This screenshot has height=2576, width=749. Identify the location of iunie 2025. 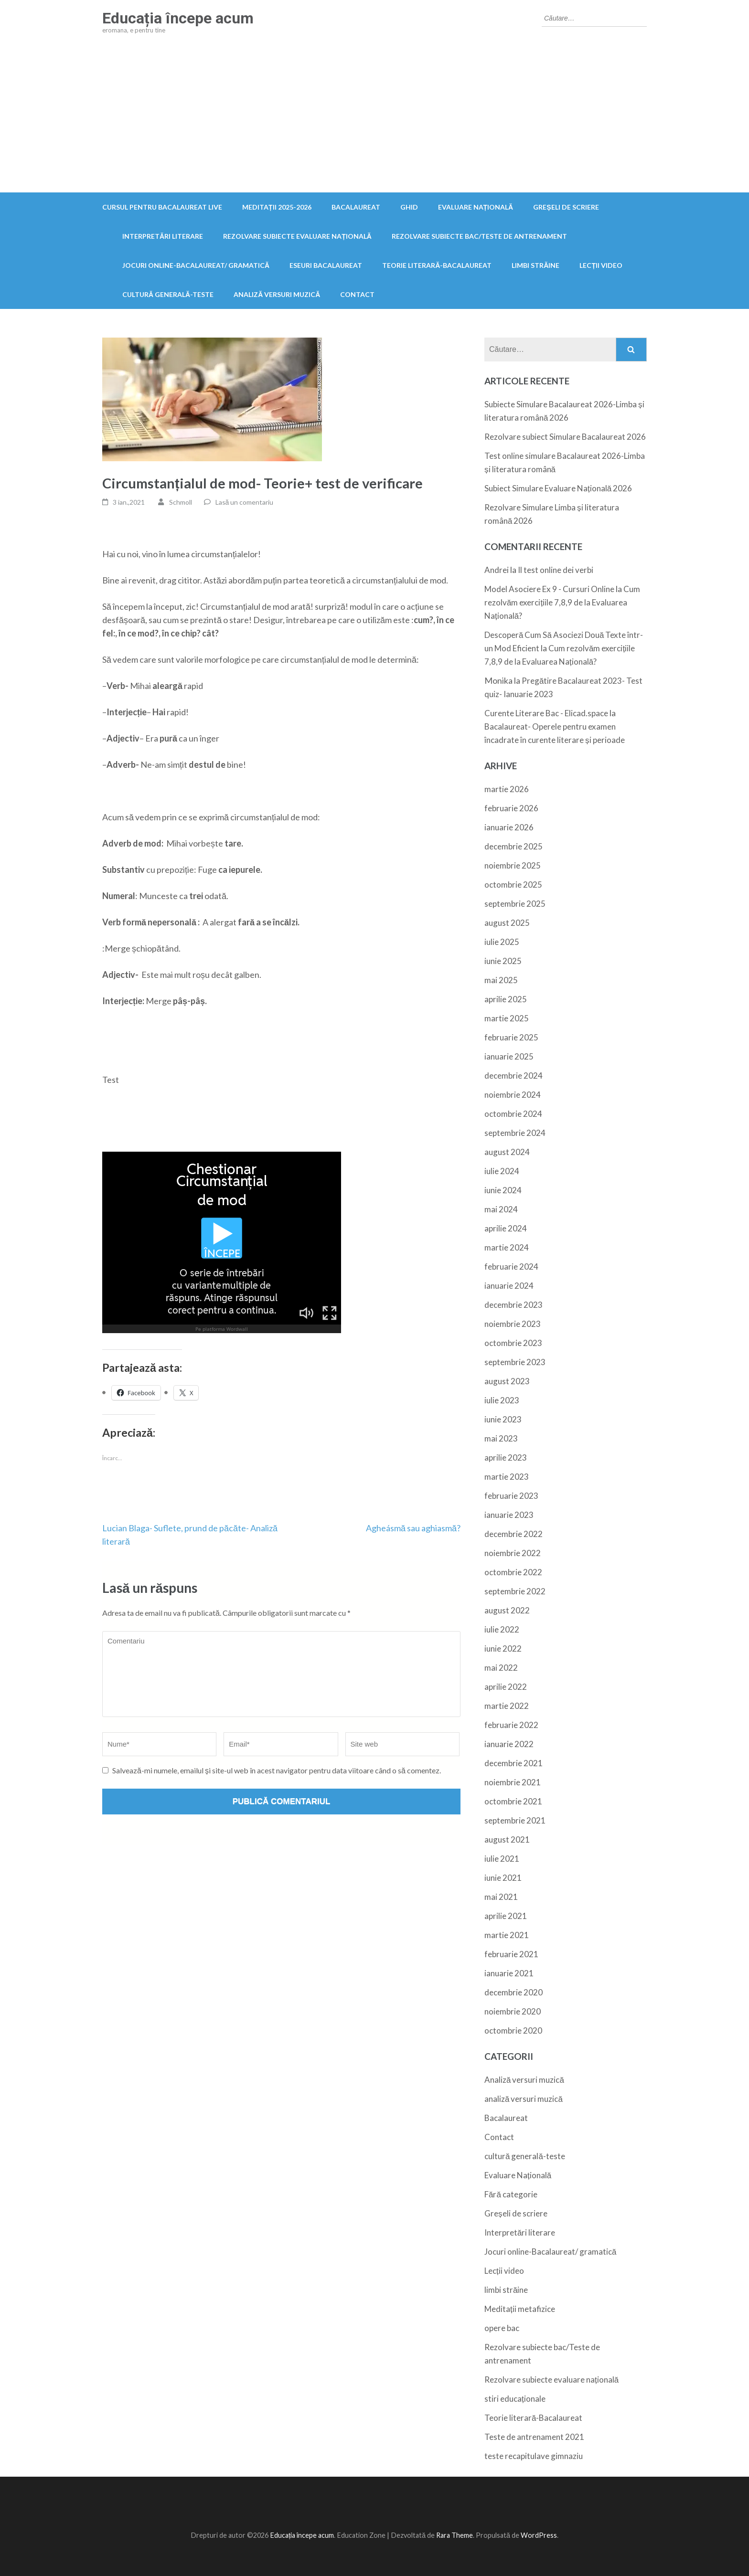
(503, 961).